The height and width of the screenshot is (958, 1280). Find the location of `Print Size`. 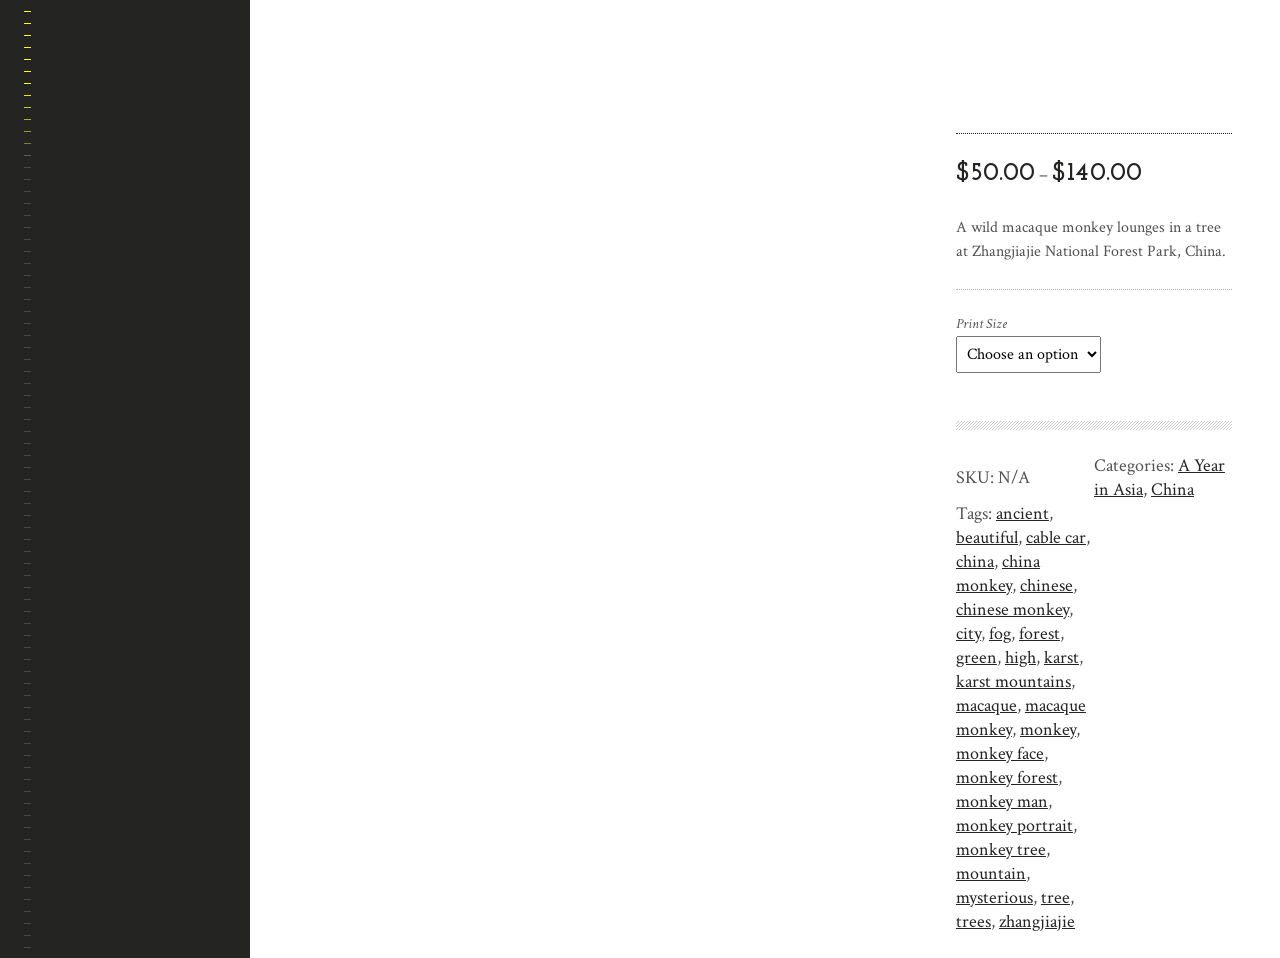

Print Size is located at coordinates (981, 324).